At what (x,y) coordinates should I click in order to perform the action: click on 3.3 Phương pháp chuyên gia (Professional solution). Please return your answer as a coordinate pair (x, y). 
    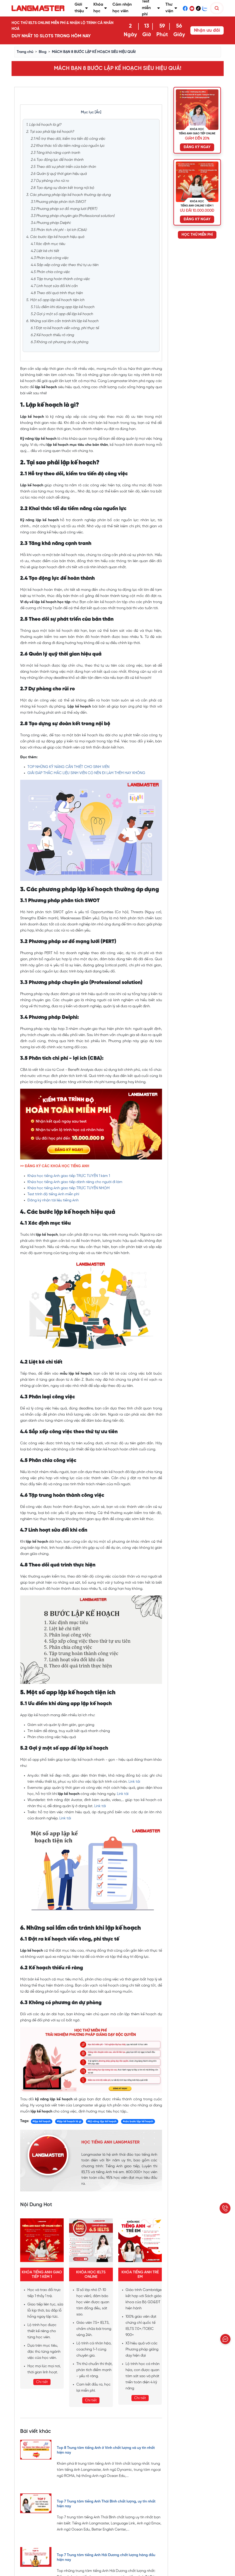
    Looking at the image, I should click on (73, 216).